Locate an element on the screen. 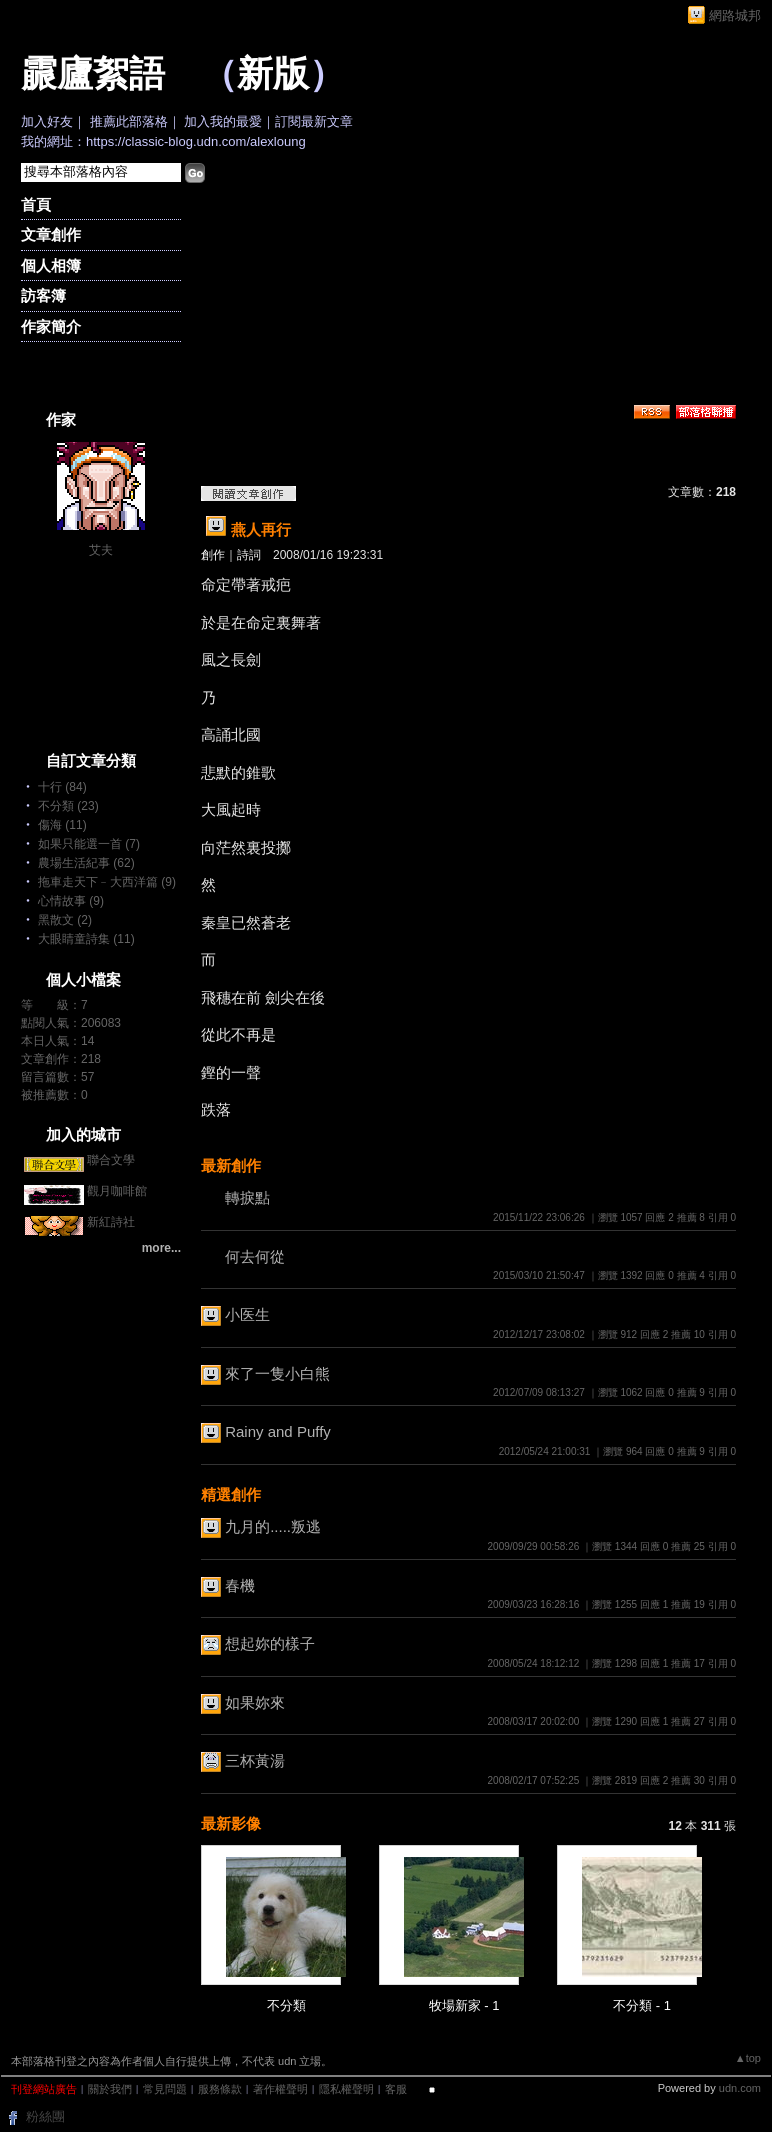  農場生活紀事 (62) is located at coordinates (86, 863).